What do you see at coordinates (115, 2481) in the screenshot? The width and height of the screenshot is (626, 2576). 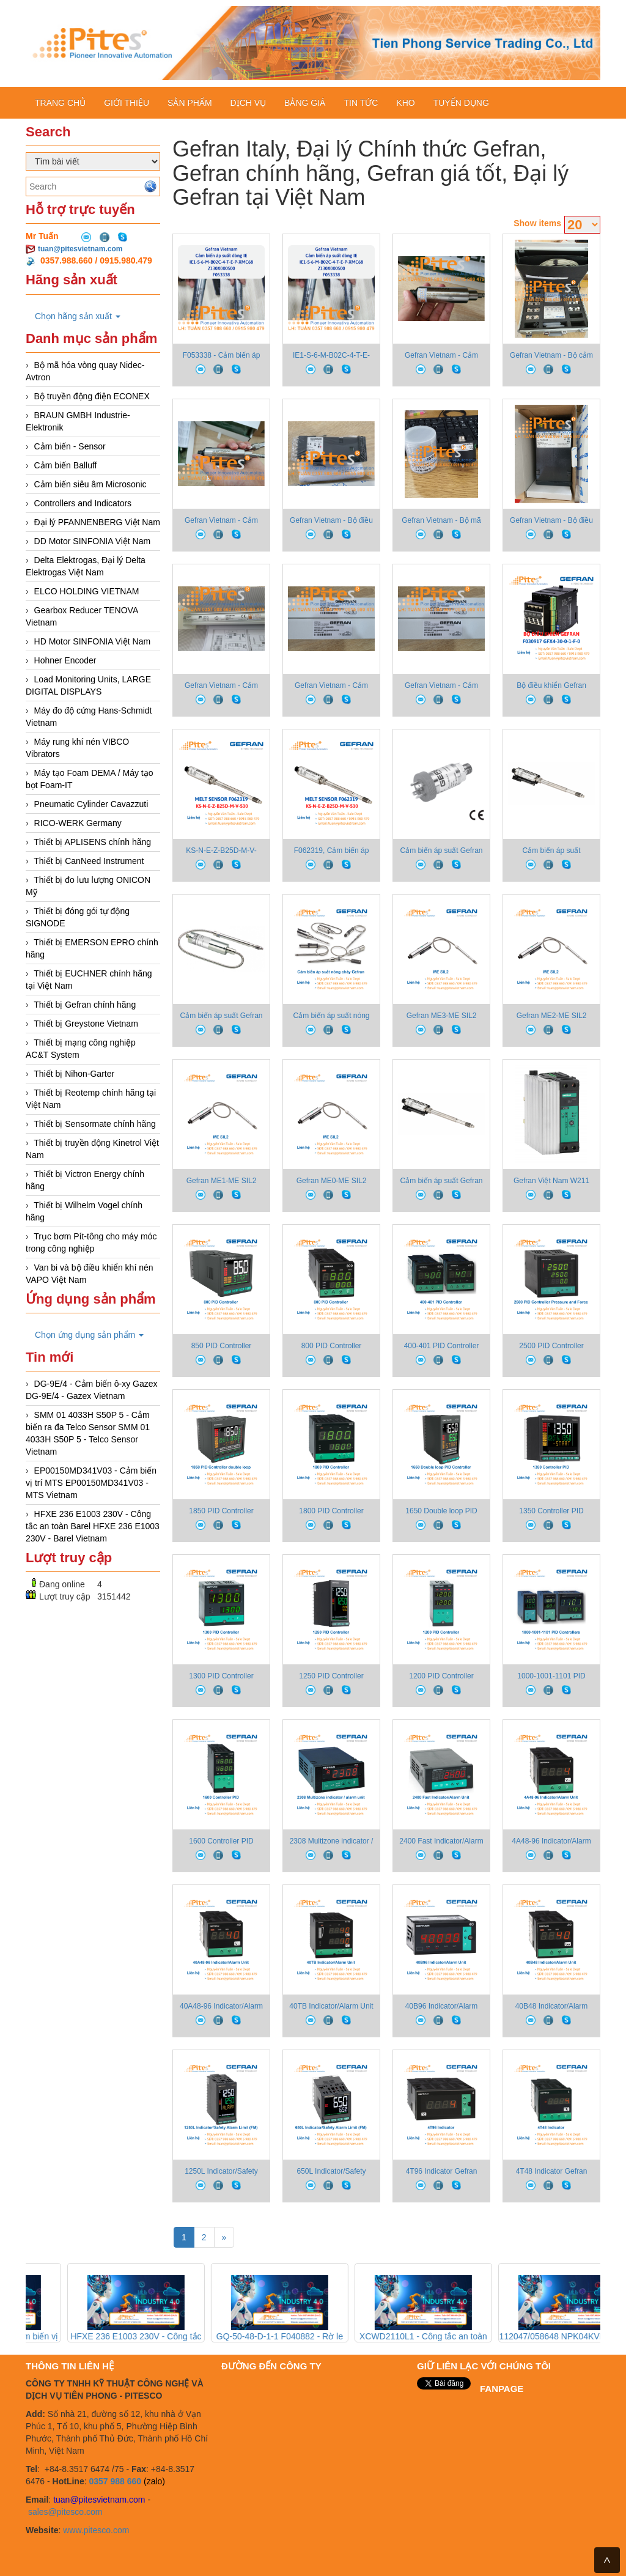 I see `0357 988 660` at bounding box center [115, 2481].